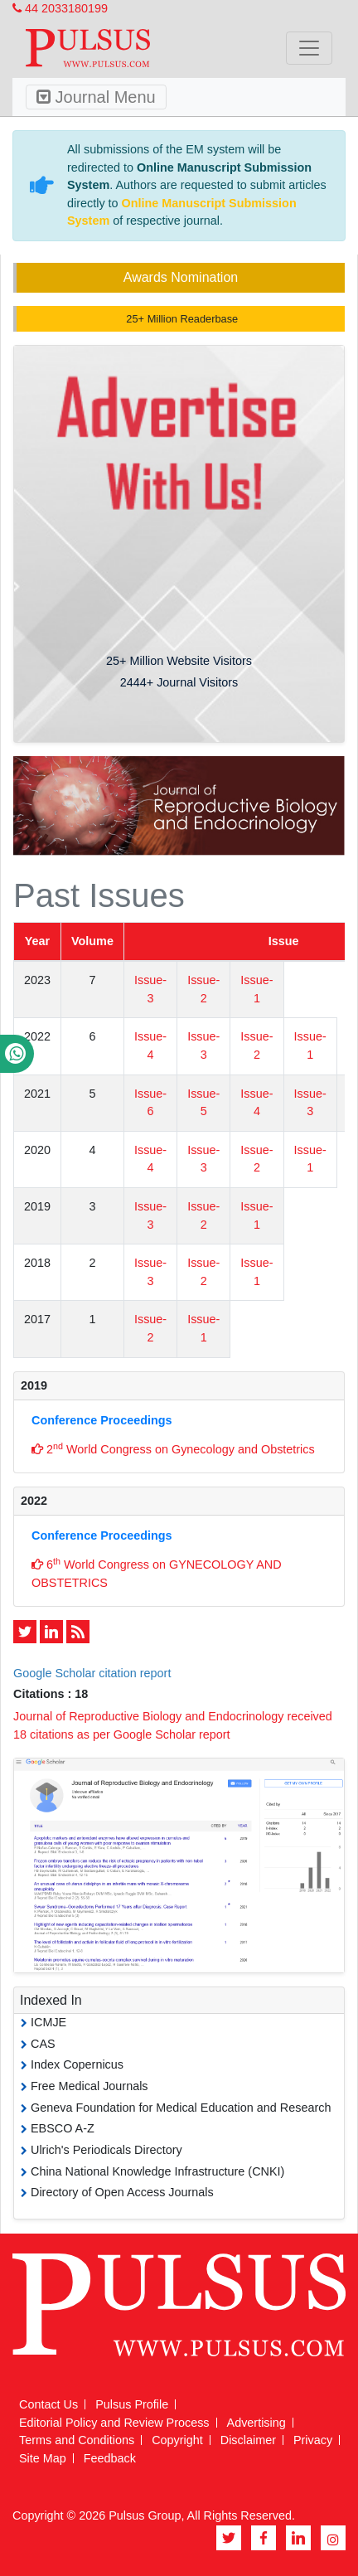  I want to click on Awards Nomination, so click(180, 277).